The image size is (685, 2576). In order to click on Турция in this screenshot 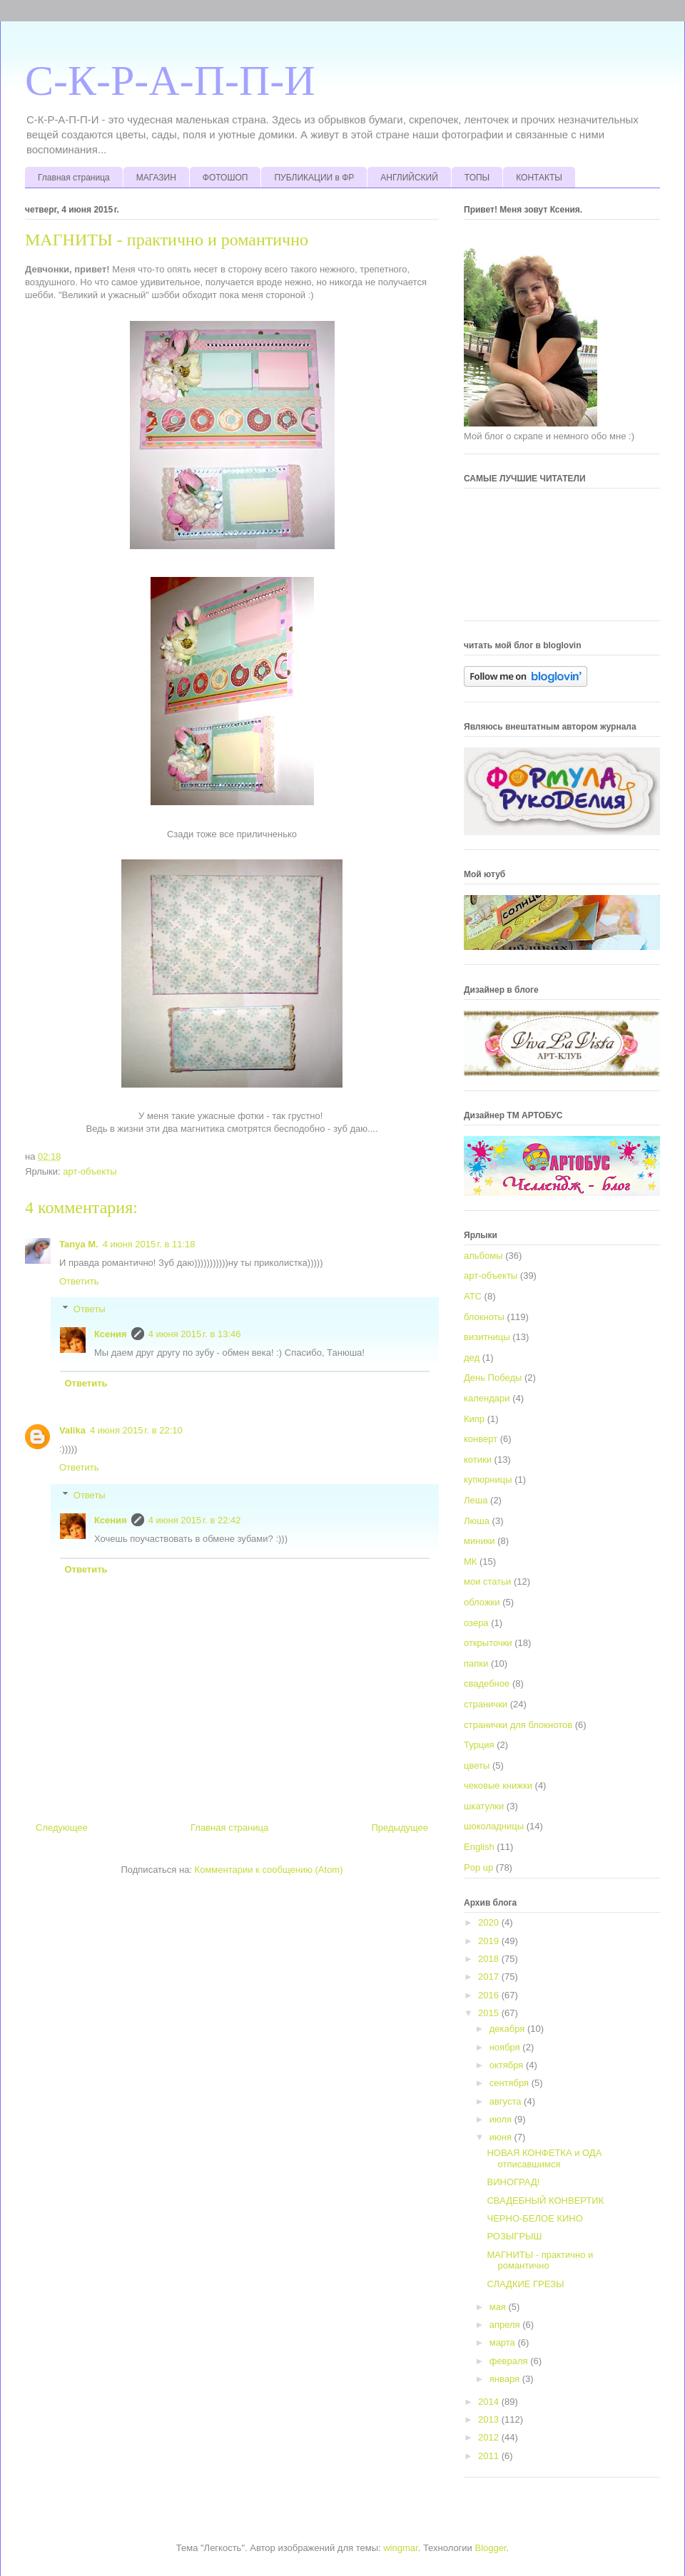, I will do `click(479, 1744)`.